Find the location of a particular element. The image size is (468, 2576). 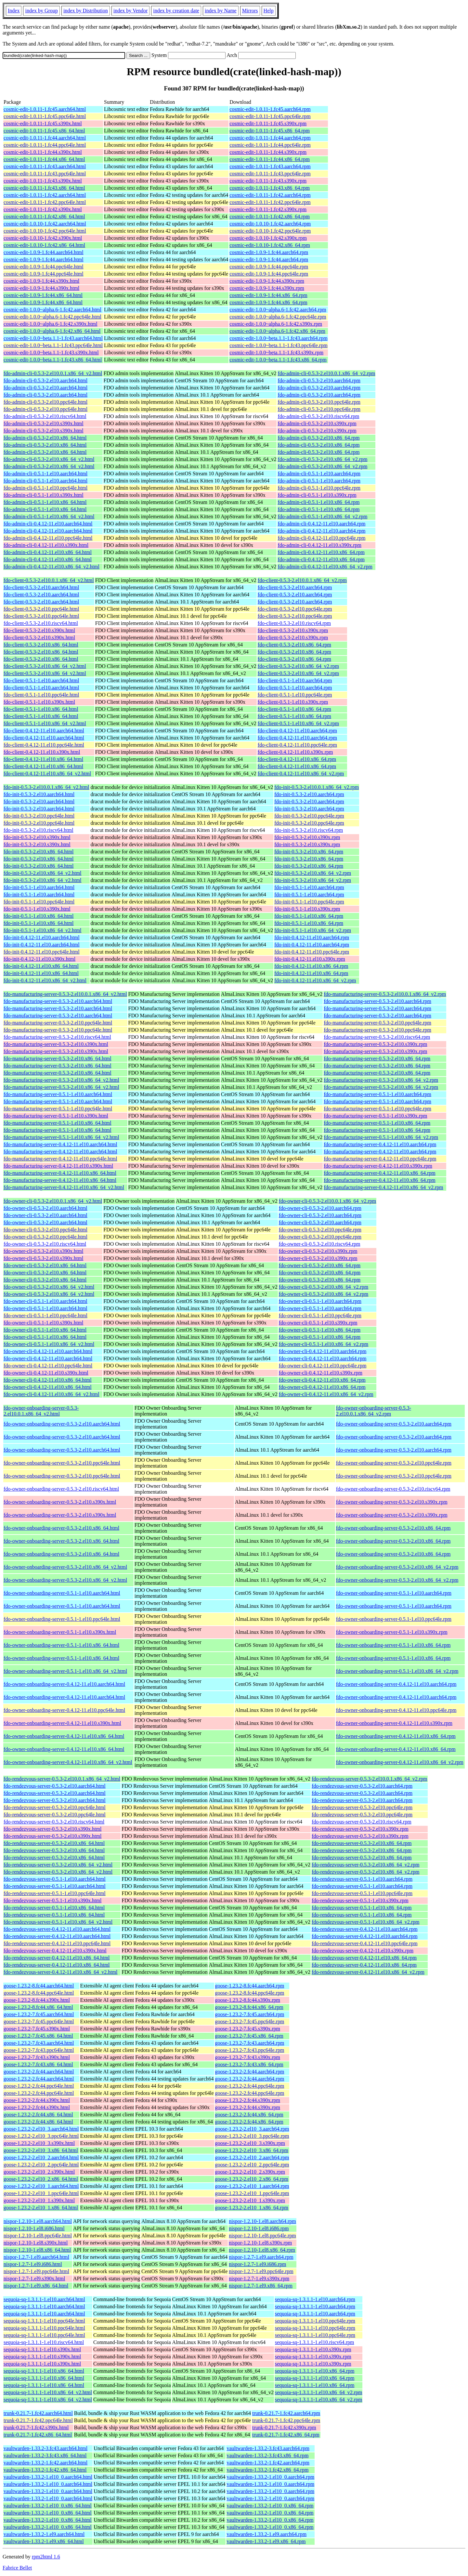

cosmic-edit-1.0.11-1.fc43.x86_64.html is located at coordinates (44, 188).